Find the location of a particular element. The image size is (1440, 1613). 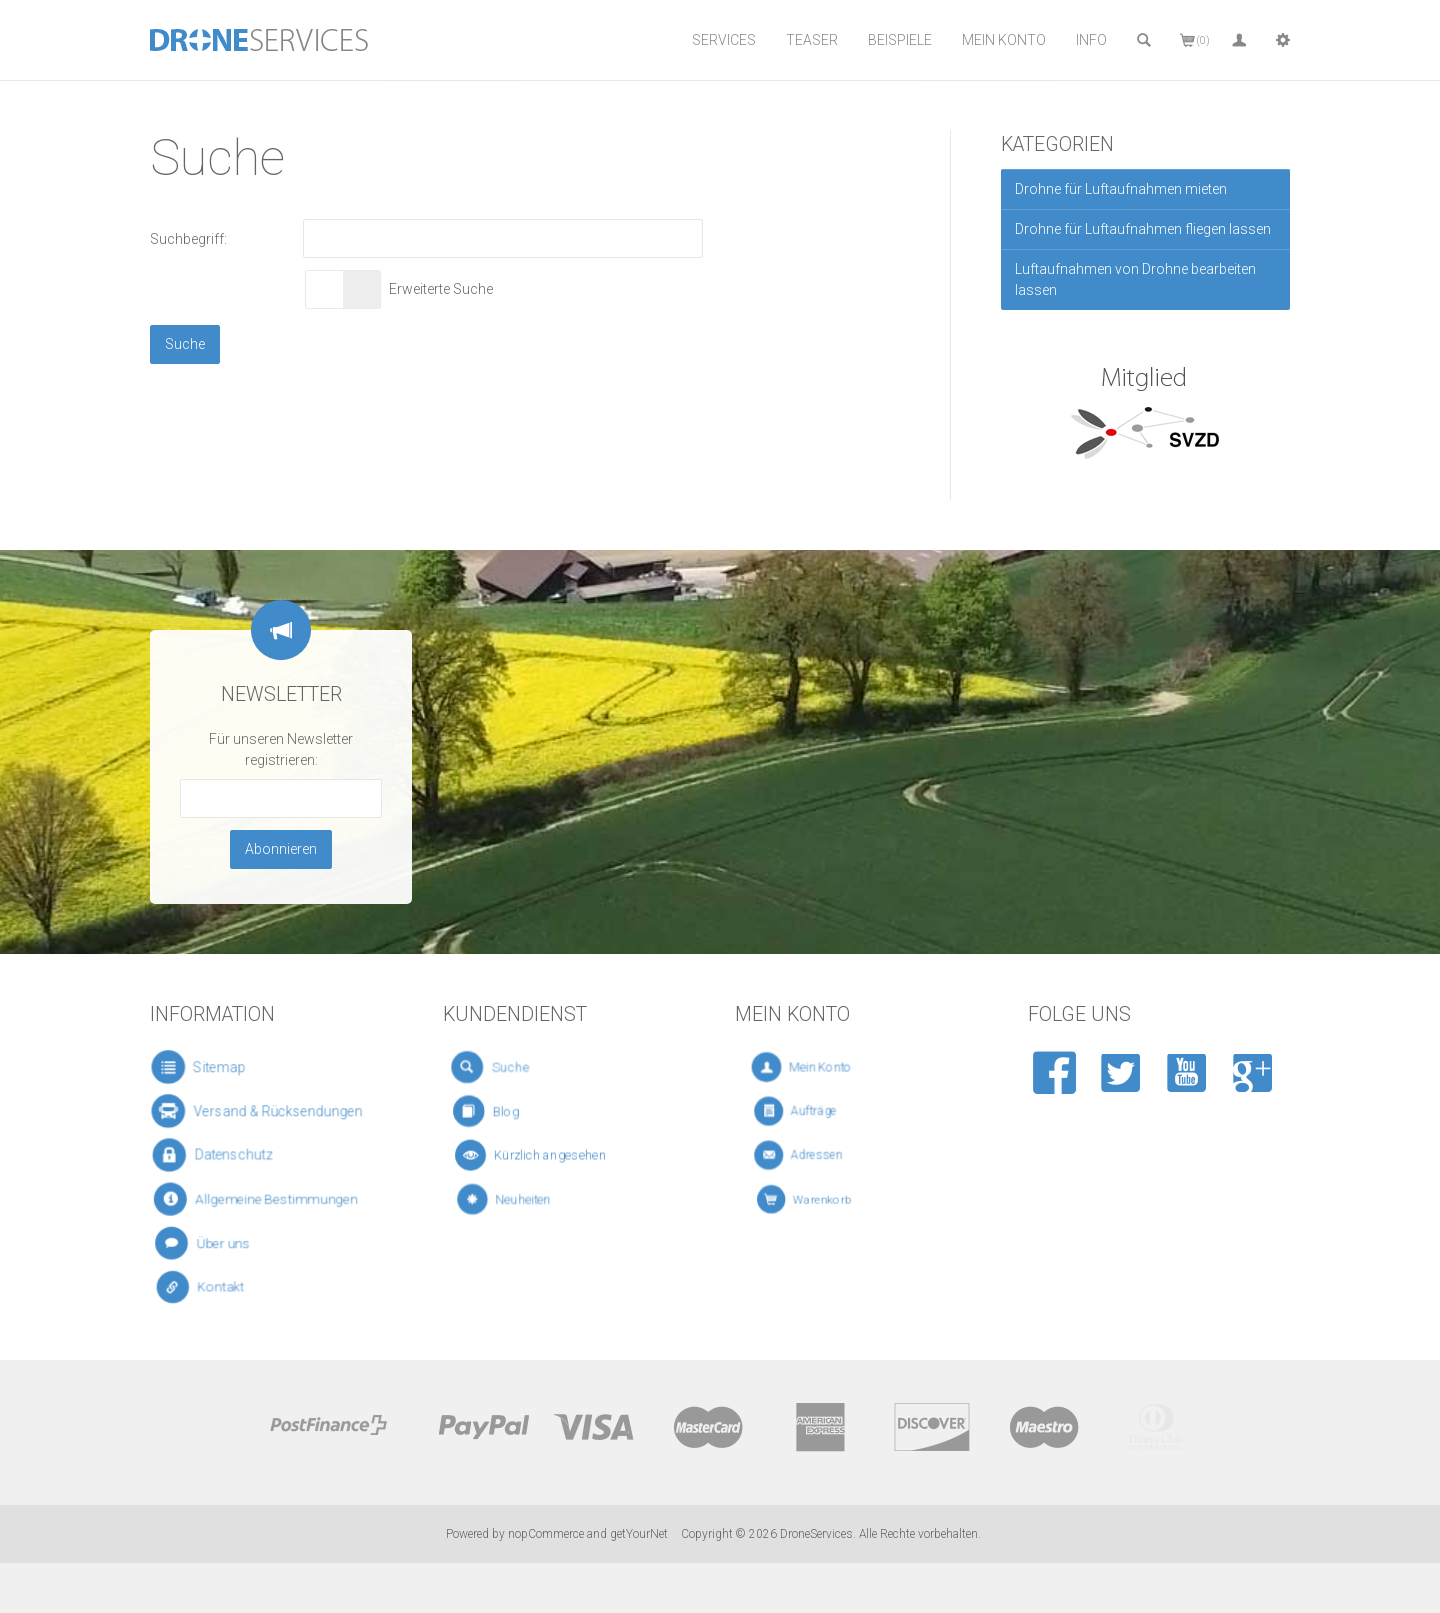

Datenschutz is located at coordinates (221, 1154).